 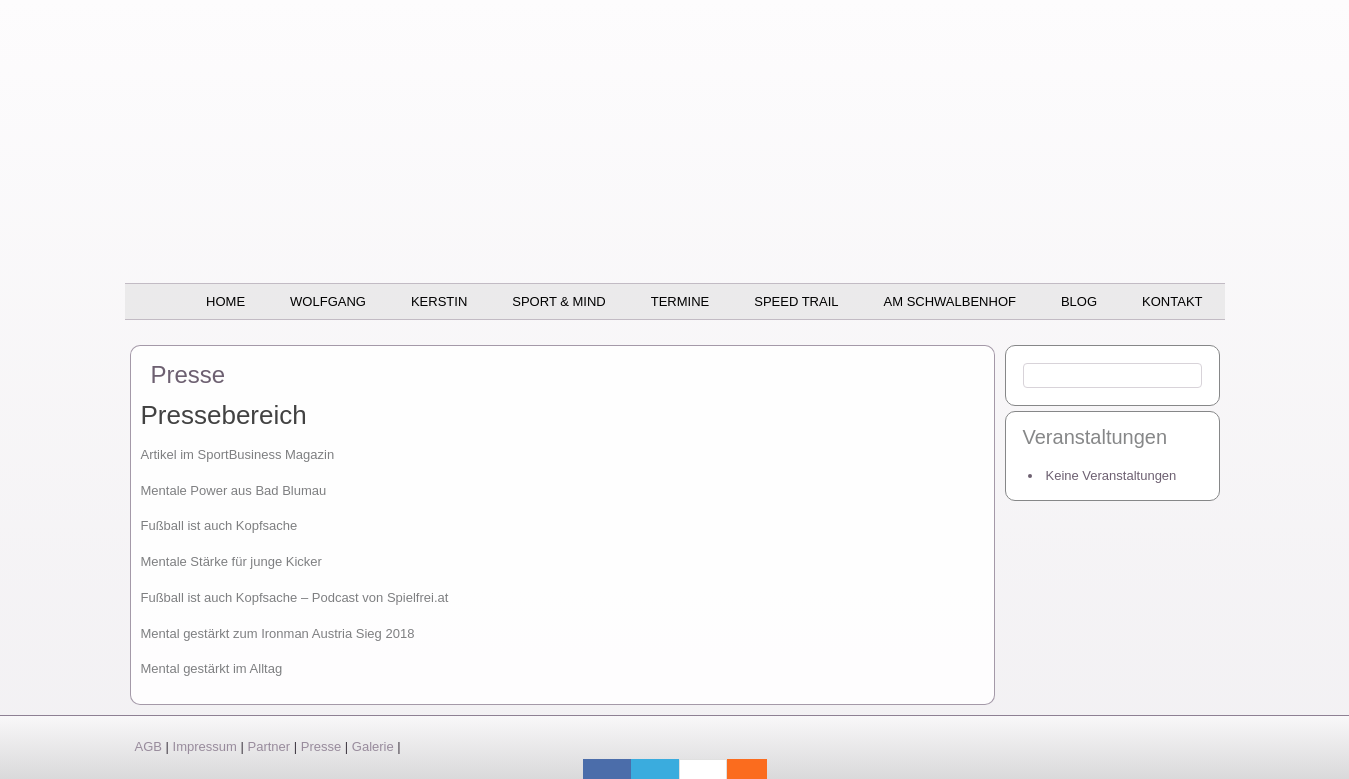 What do you see at coordinates (439, 301) in the screenshot?
I see `Kerstin` at bounding box center [439, 301].